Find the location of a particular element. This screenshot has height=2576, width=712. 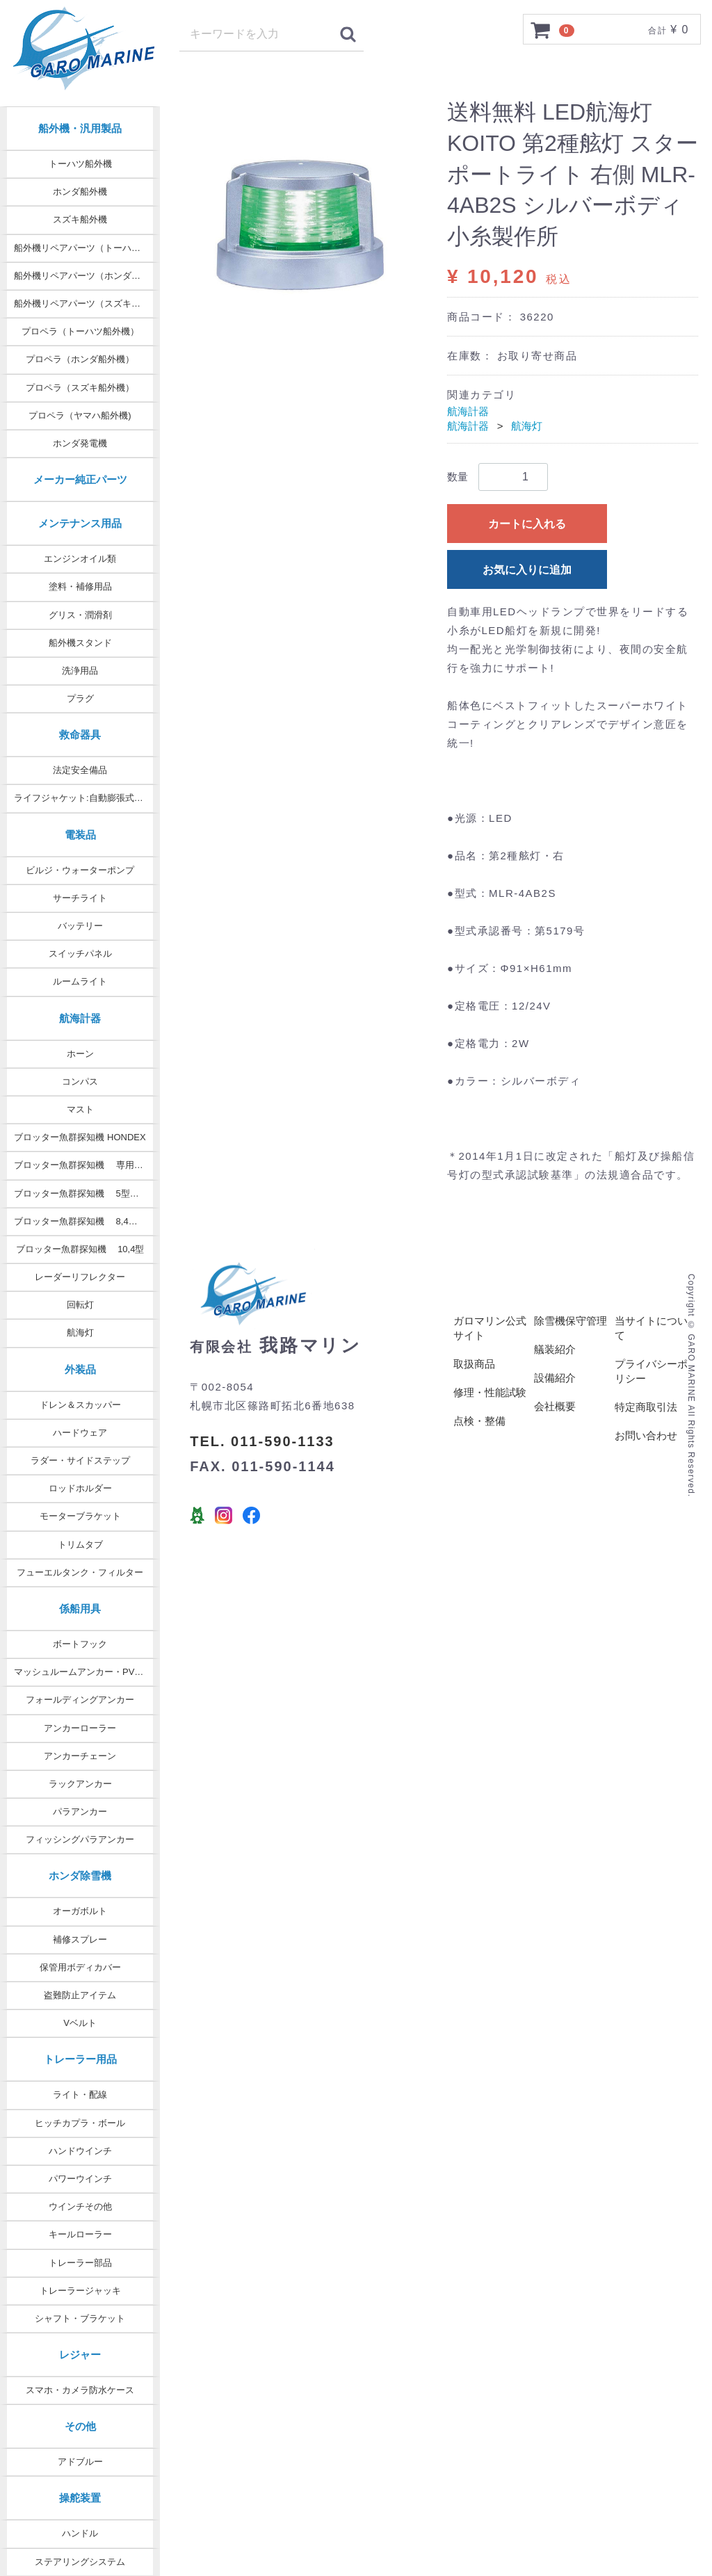

メンテナンス用品 is located at coordinates (80, 523).